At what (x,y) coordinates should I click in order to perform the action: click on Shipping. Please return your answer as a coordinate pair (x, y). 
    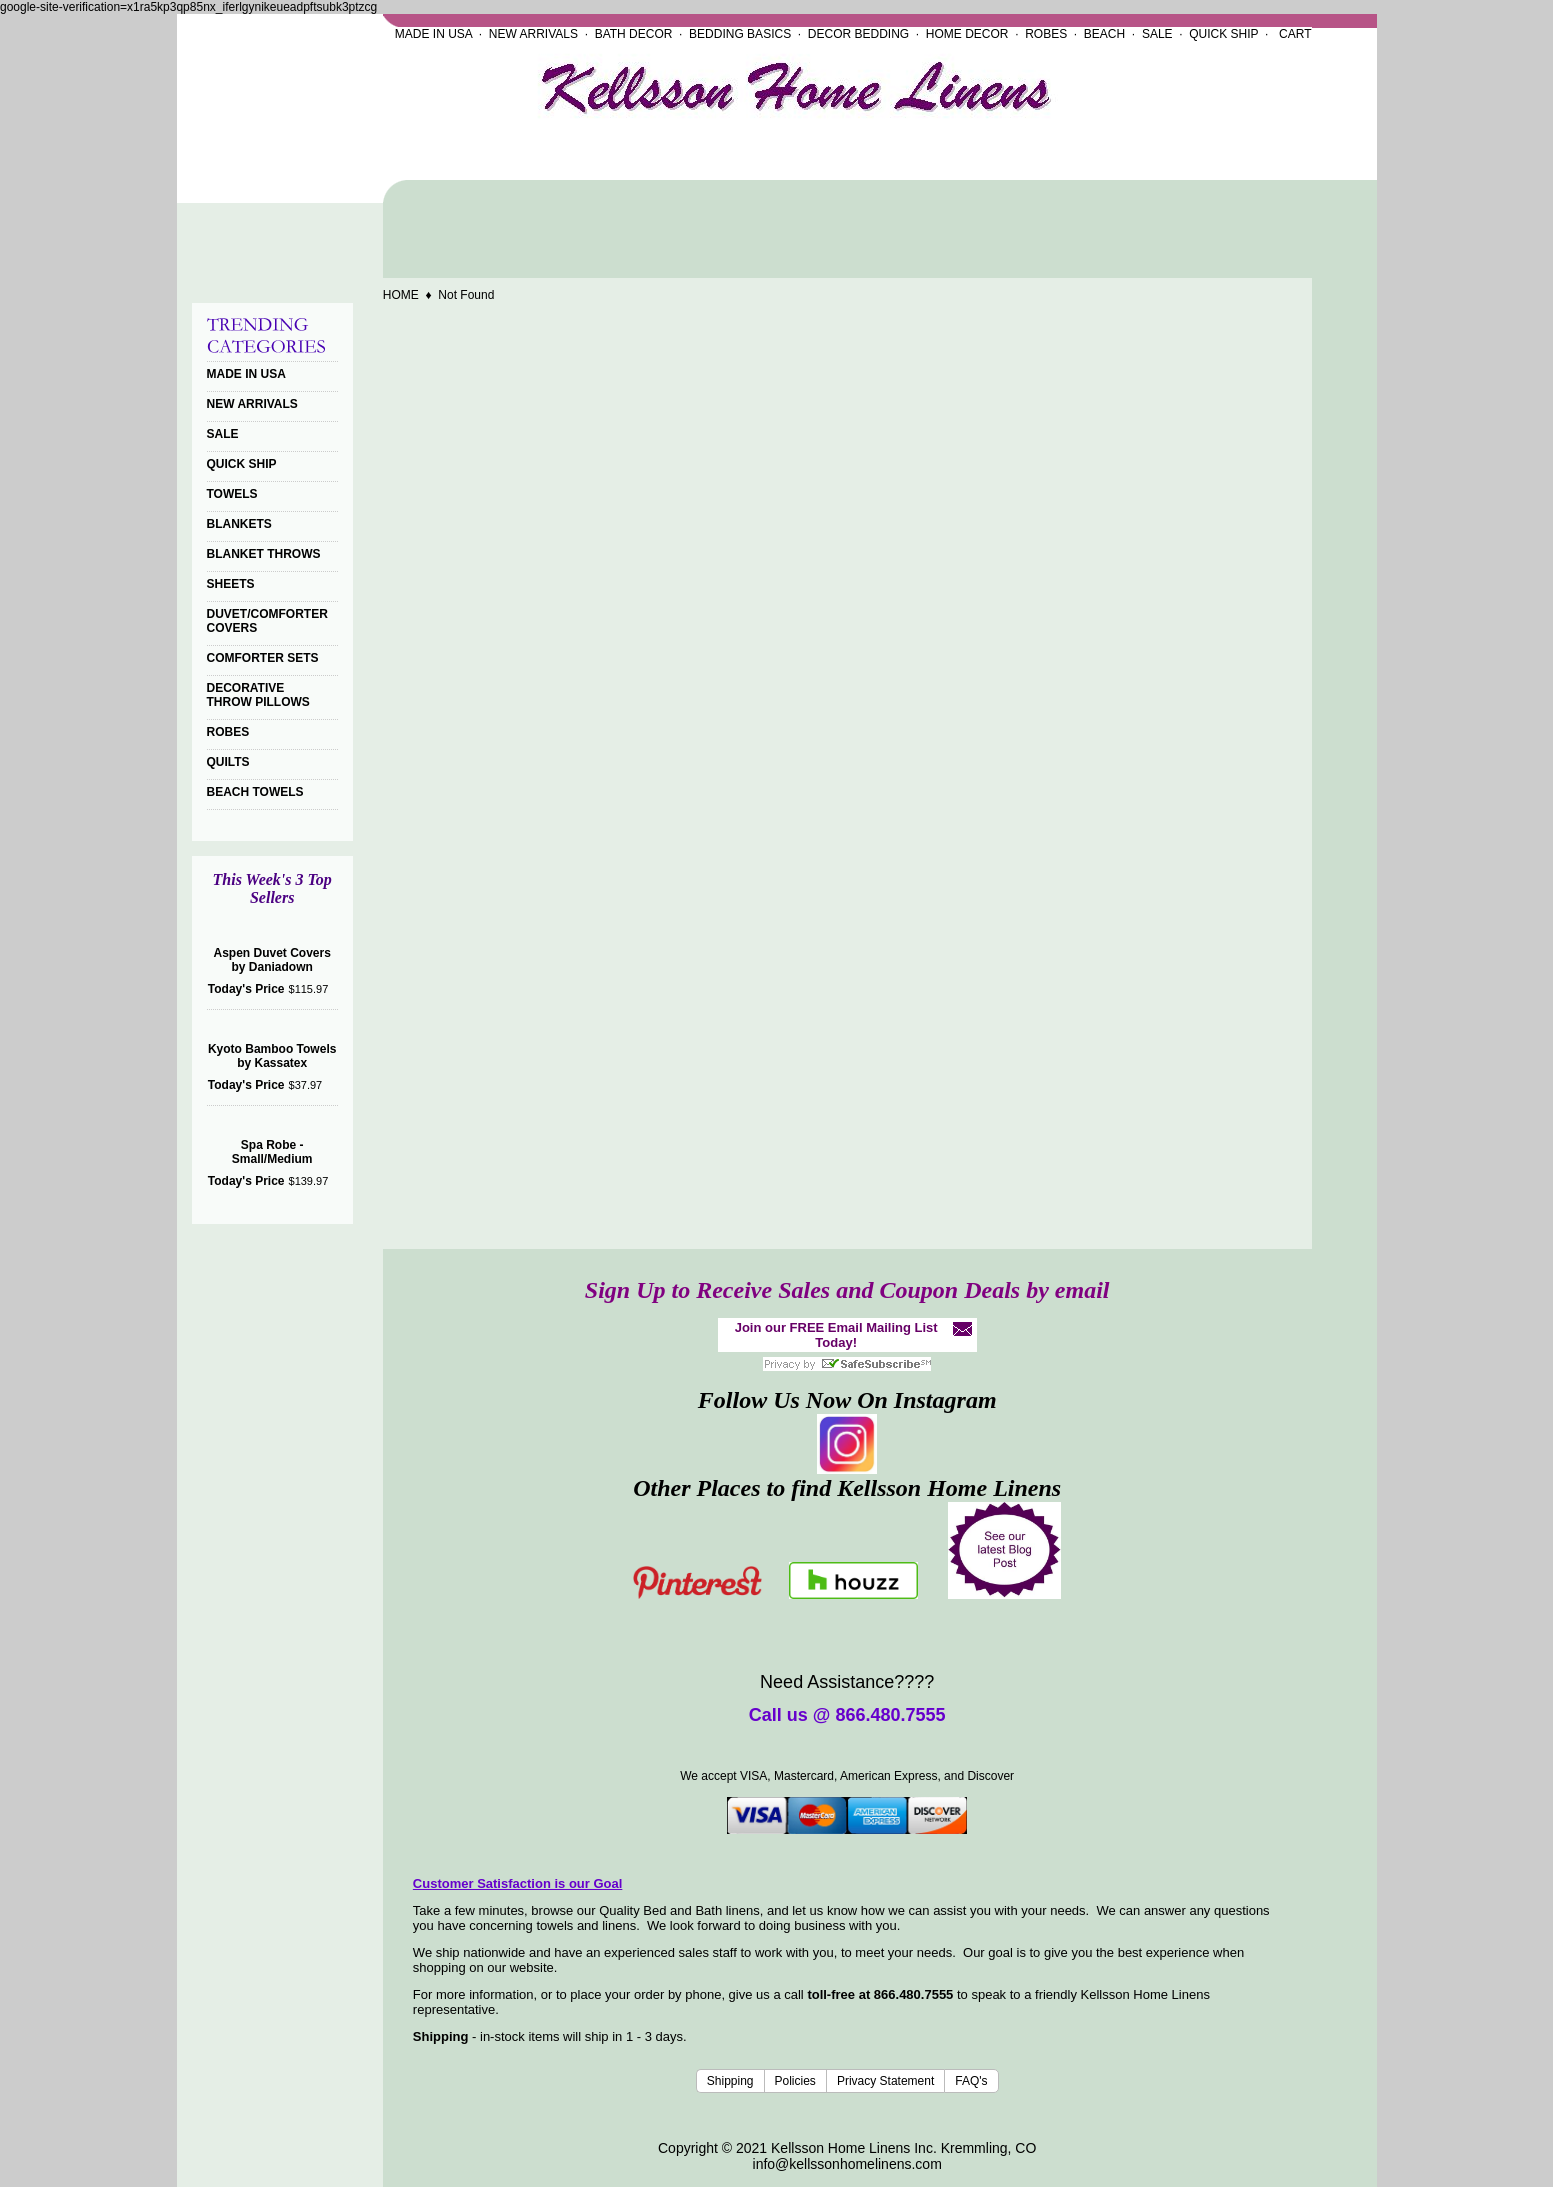
    Looking at the image, I should click on (730, 2081).